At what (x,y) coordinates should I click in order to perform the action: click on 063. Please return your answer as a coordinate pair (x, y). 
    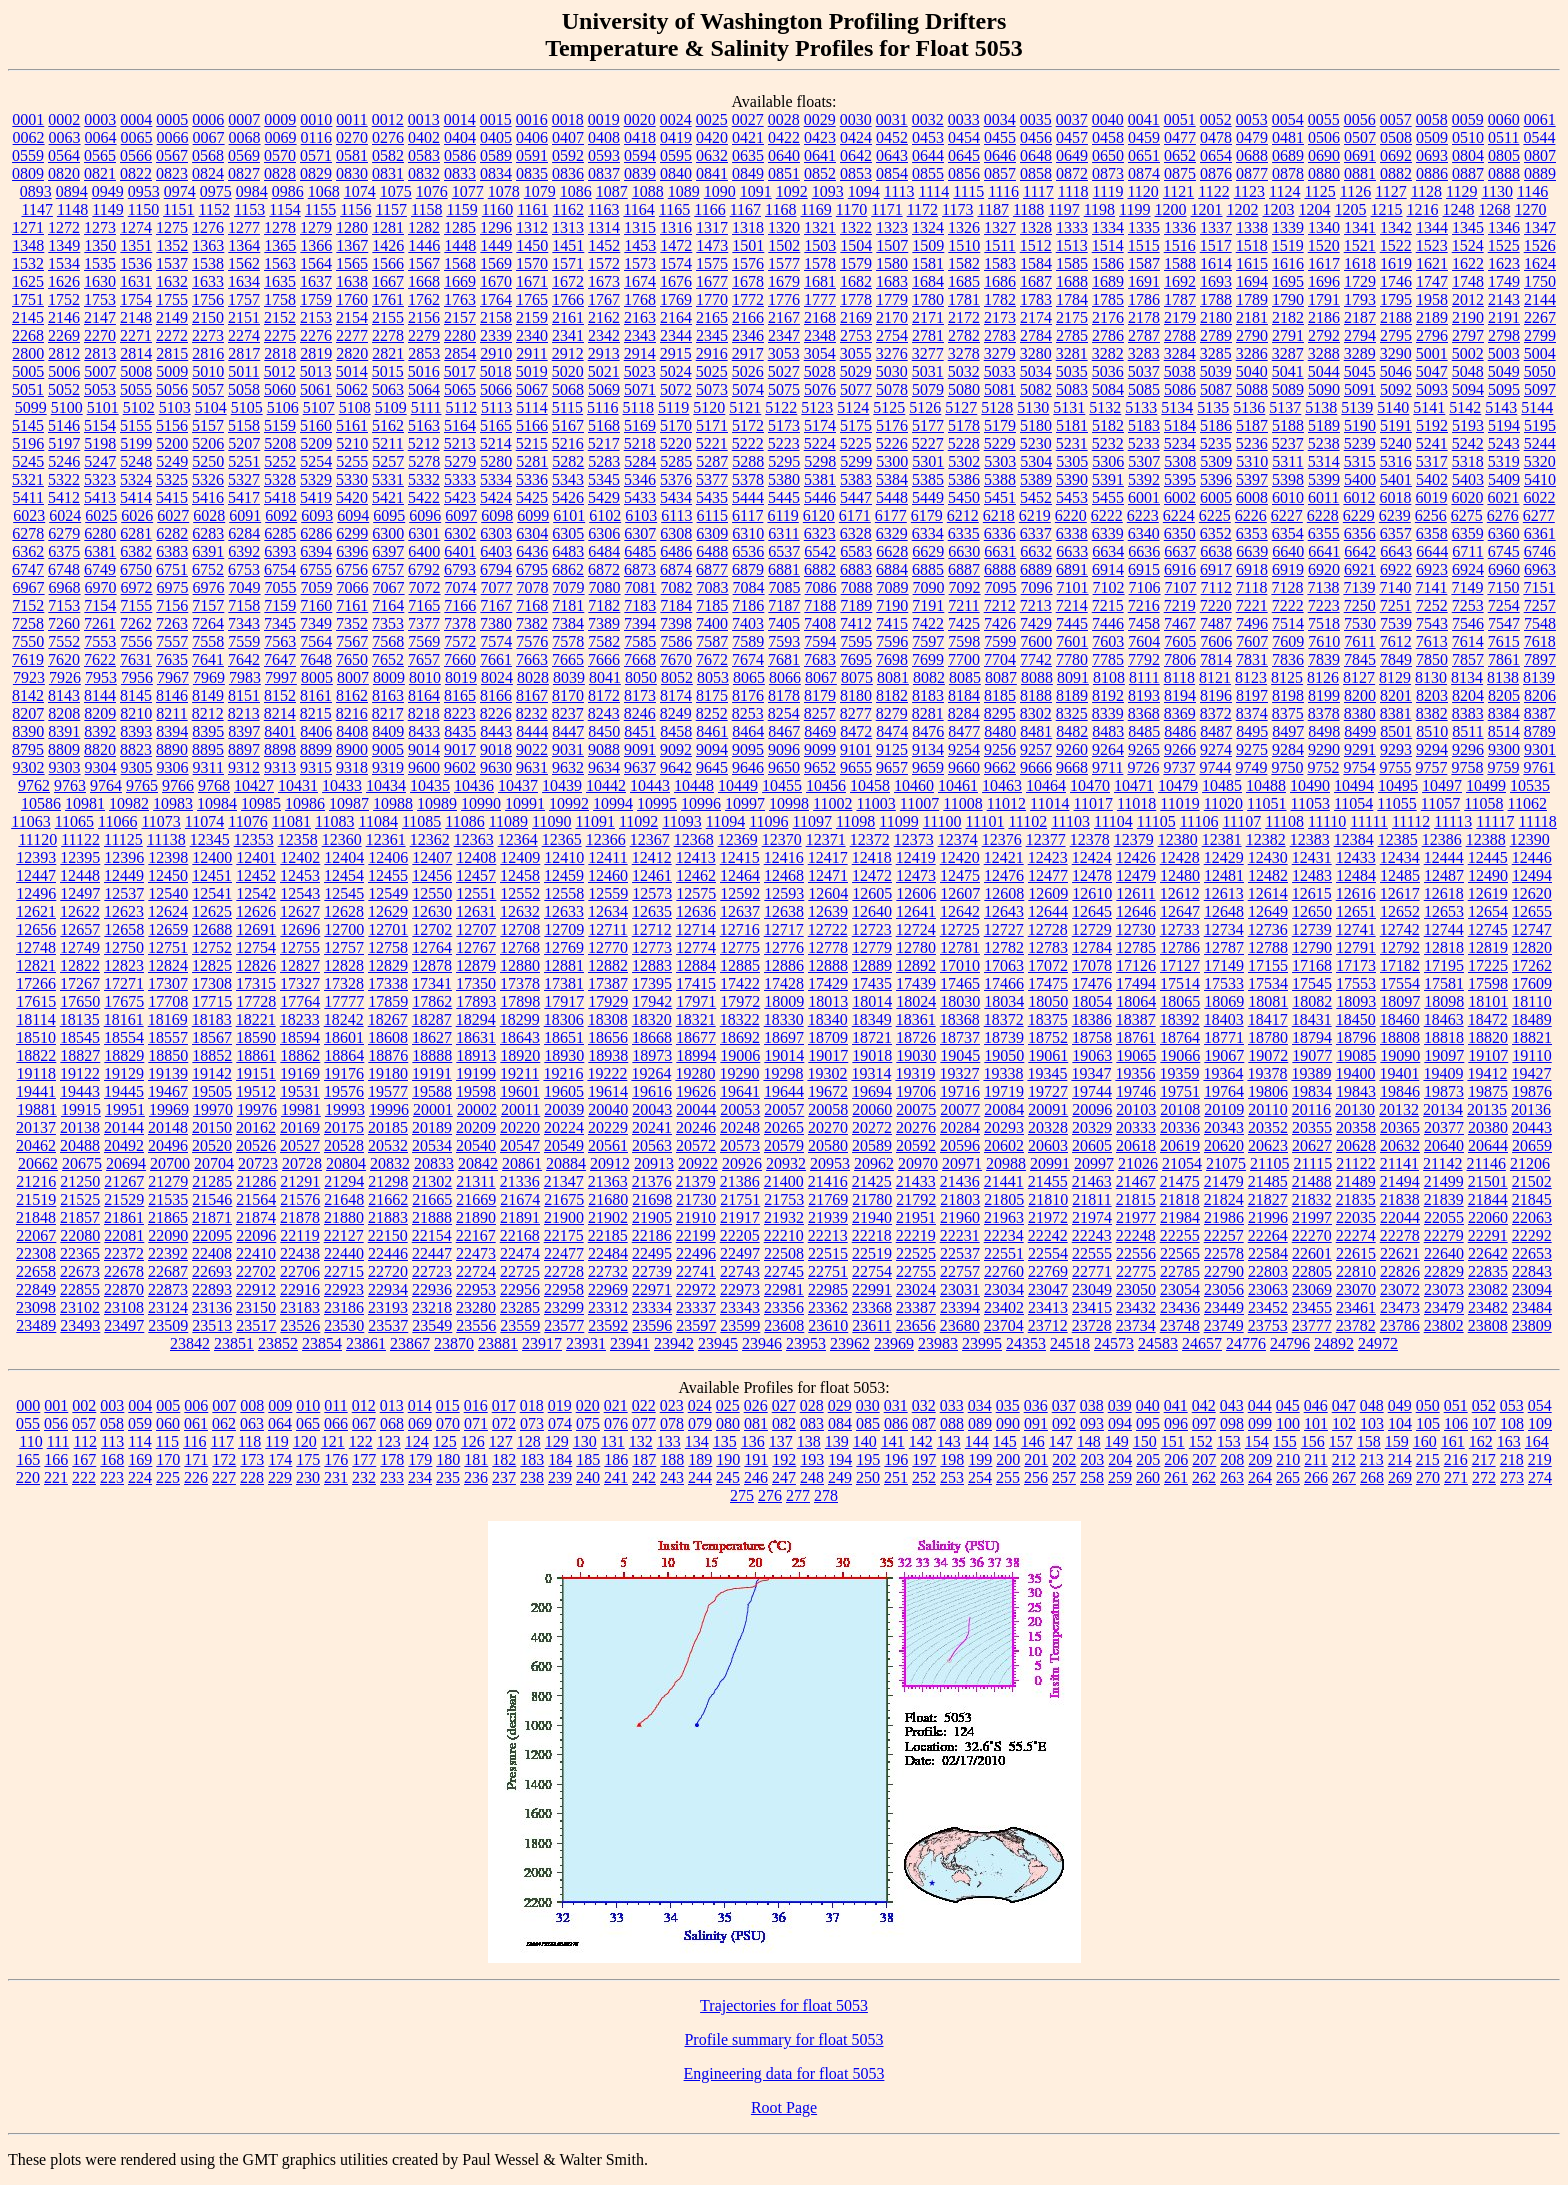
    Looking at the image, I should click on (252, 1423).